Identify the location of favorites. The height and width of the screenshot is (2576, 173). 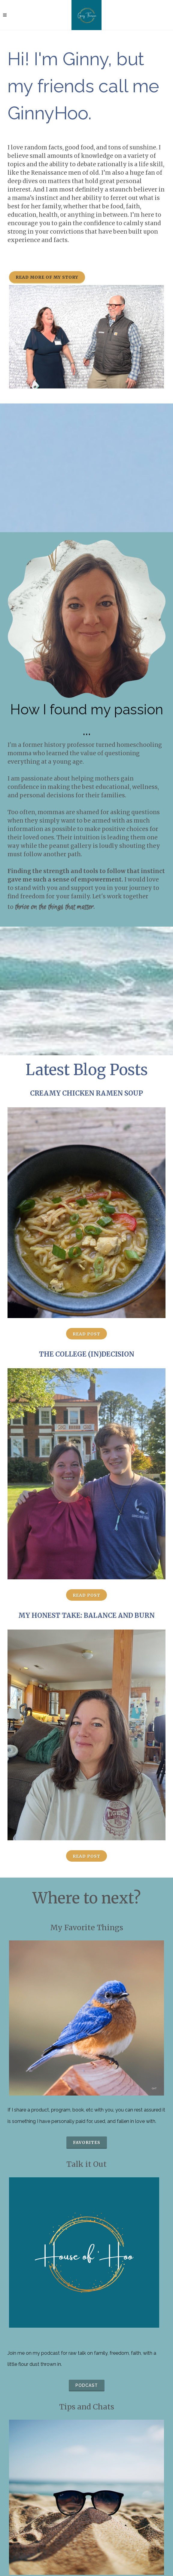
(86, 2142).